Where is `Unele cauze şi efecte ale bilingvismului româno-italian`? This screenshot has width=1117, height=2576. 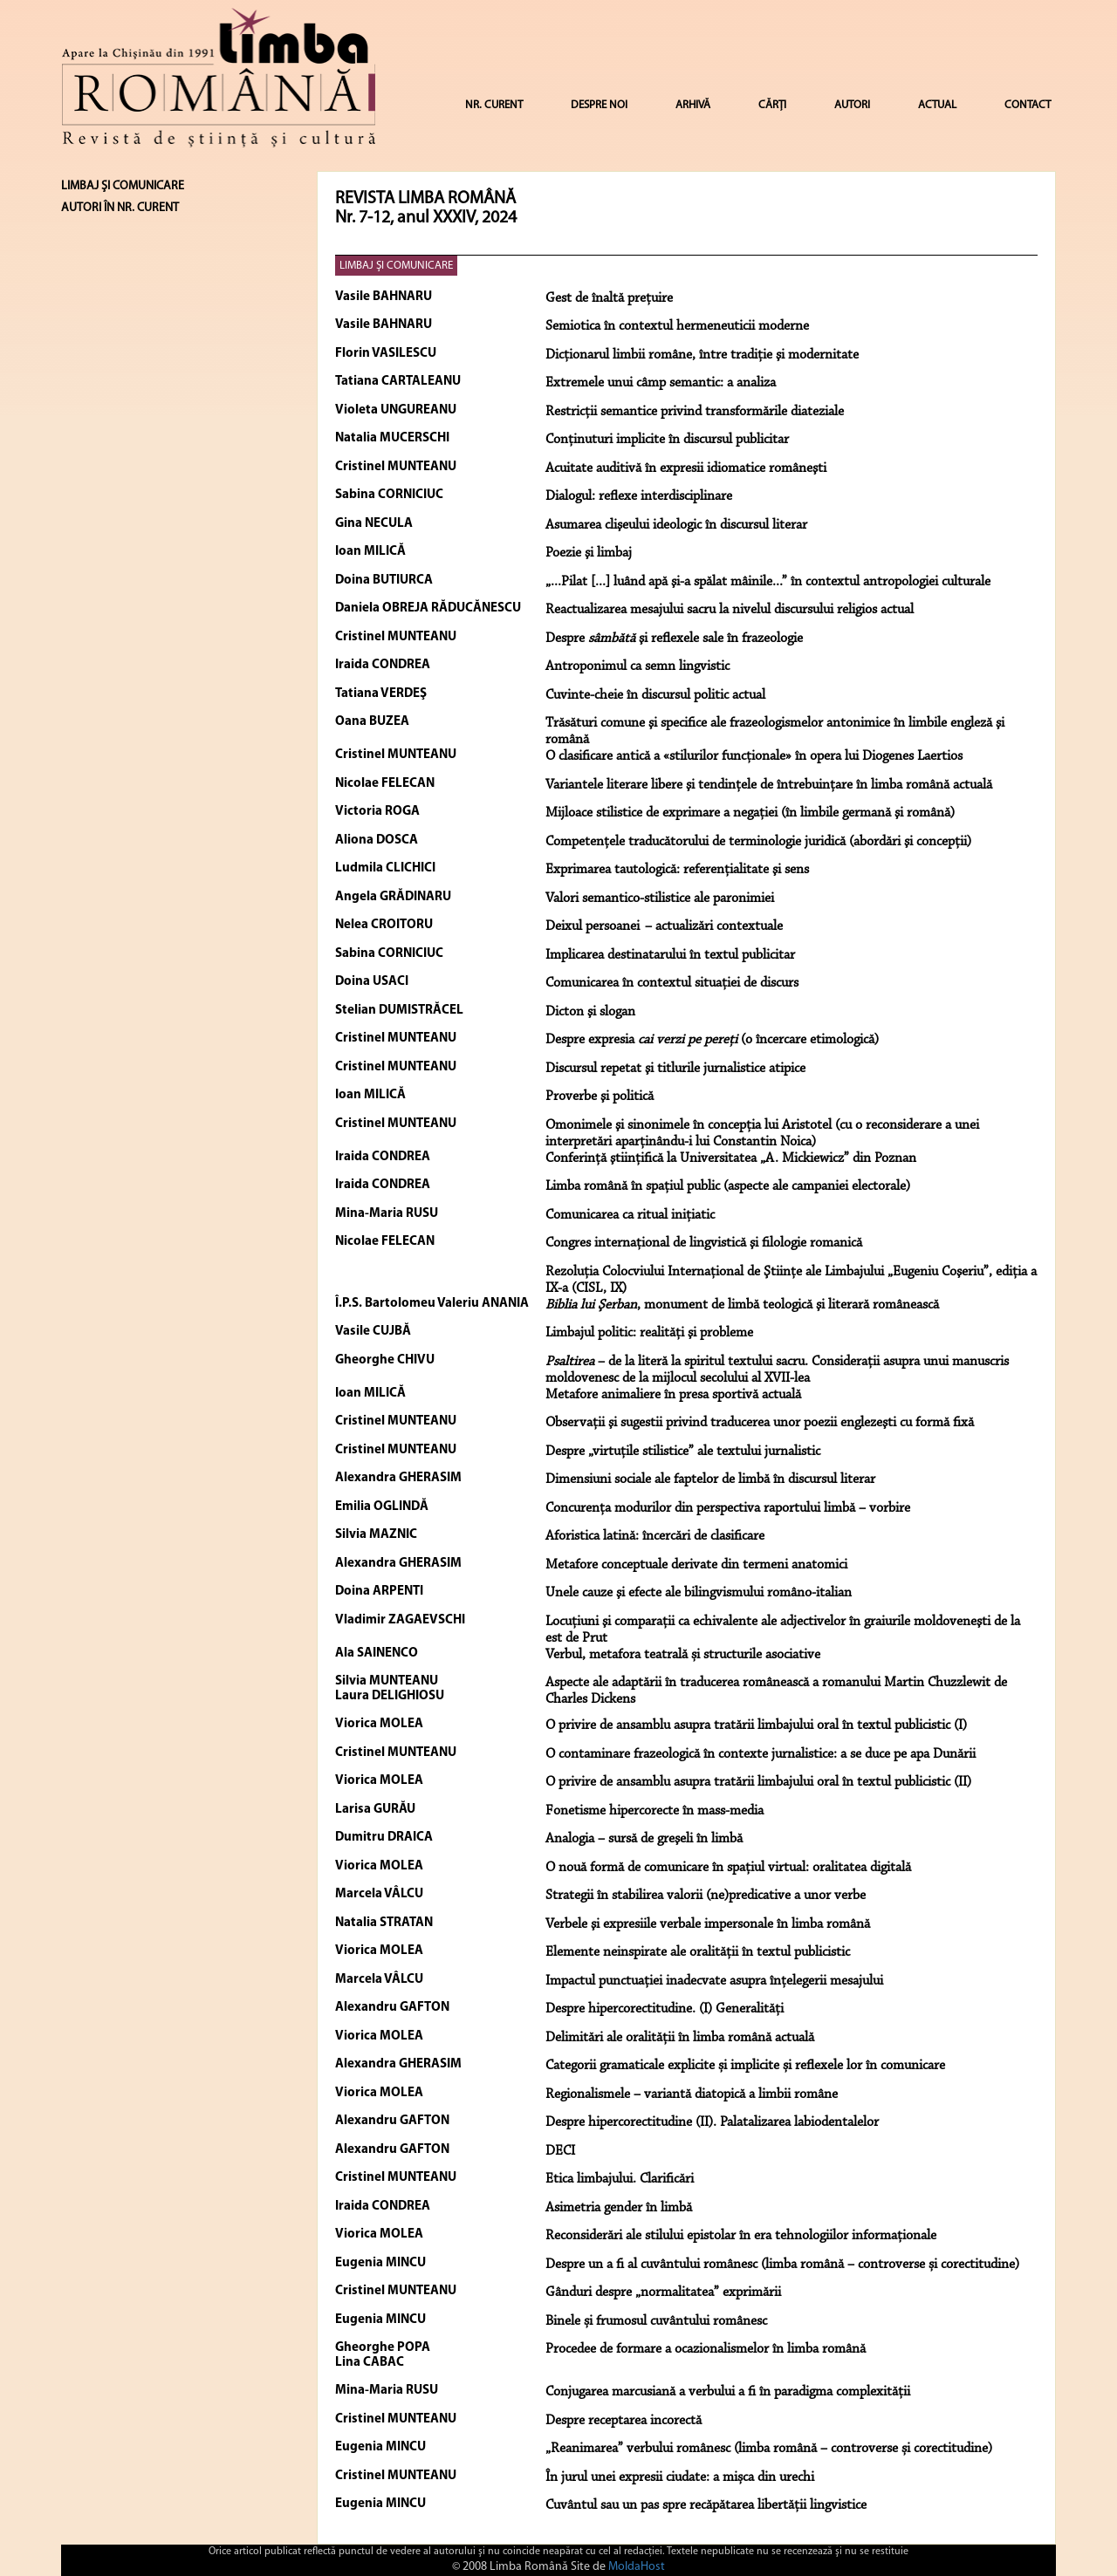
Unele cauze şi efecte ale bilingvismului româno-italian is located at coordinates (698, 1593).